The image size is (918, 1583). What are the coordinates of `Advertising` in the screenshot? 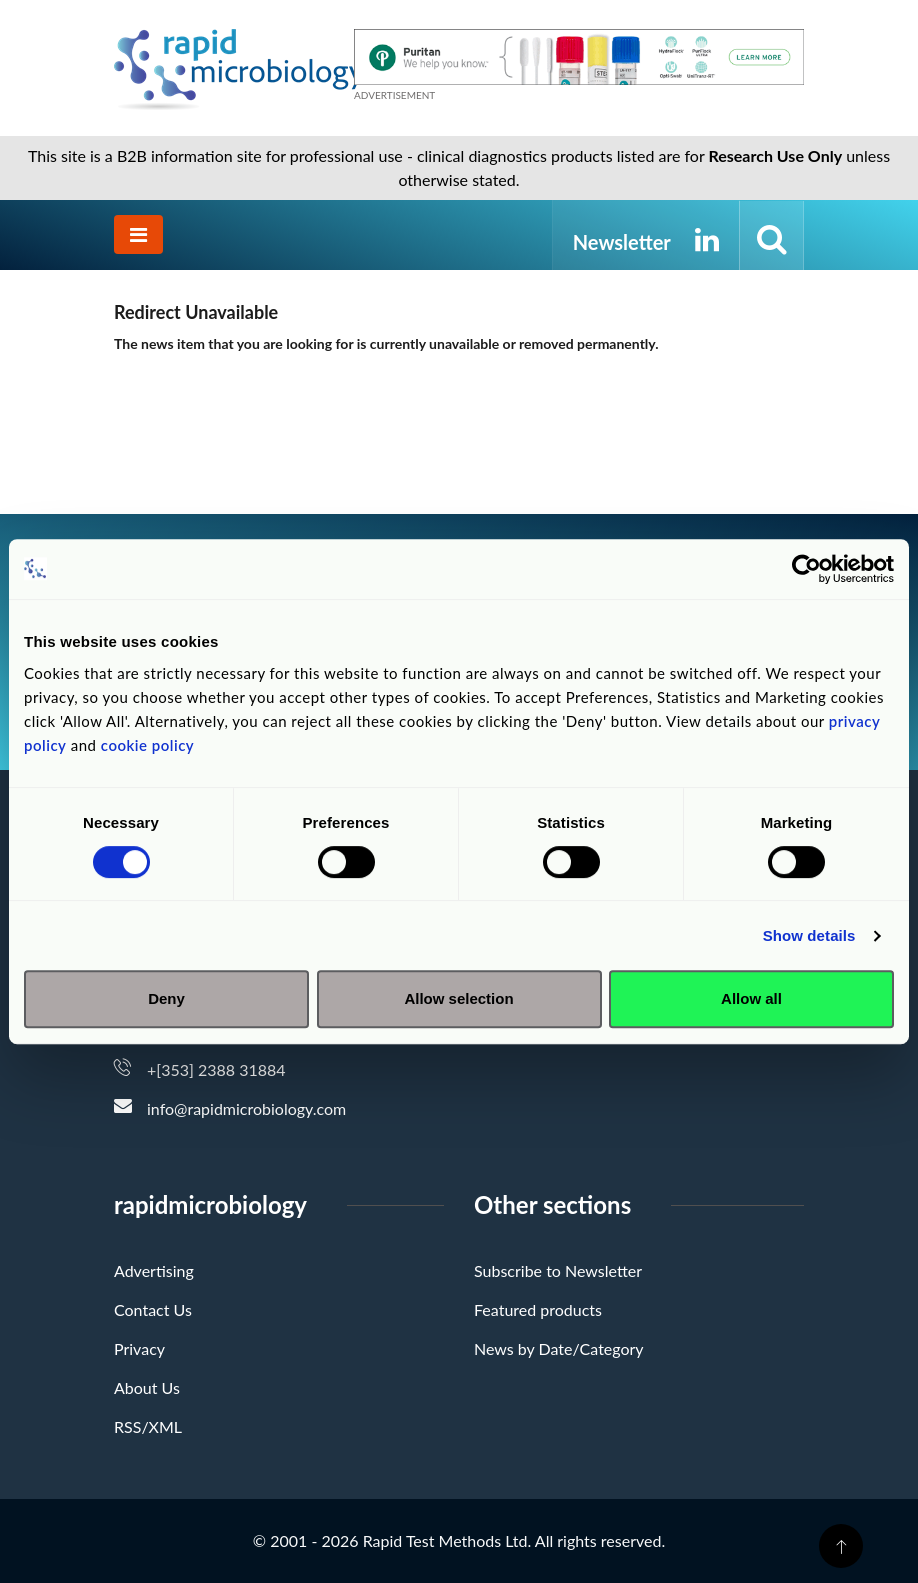 It's located at (154, 1270).